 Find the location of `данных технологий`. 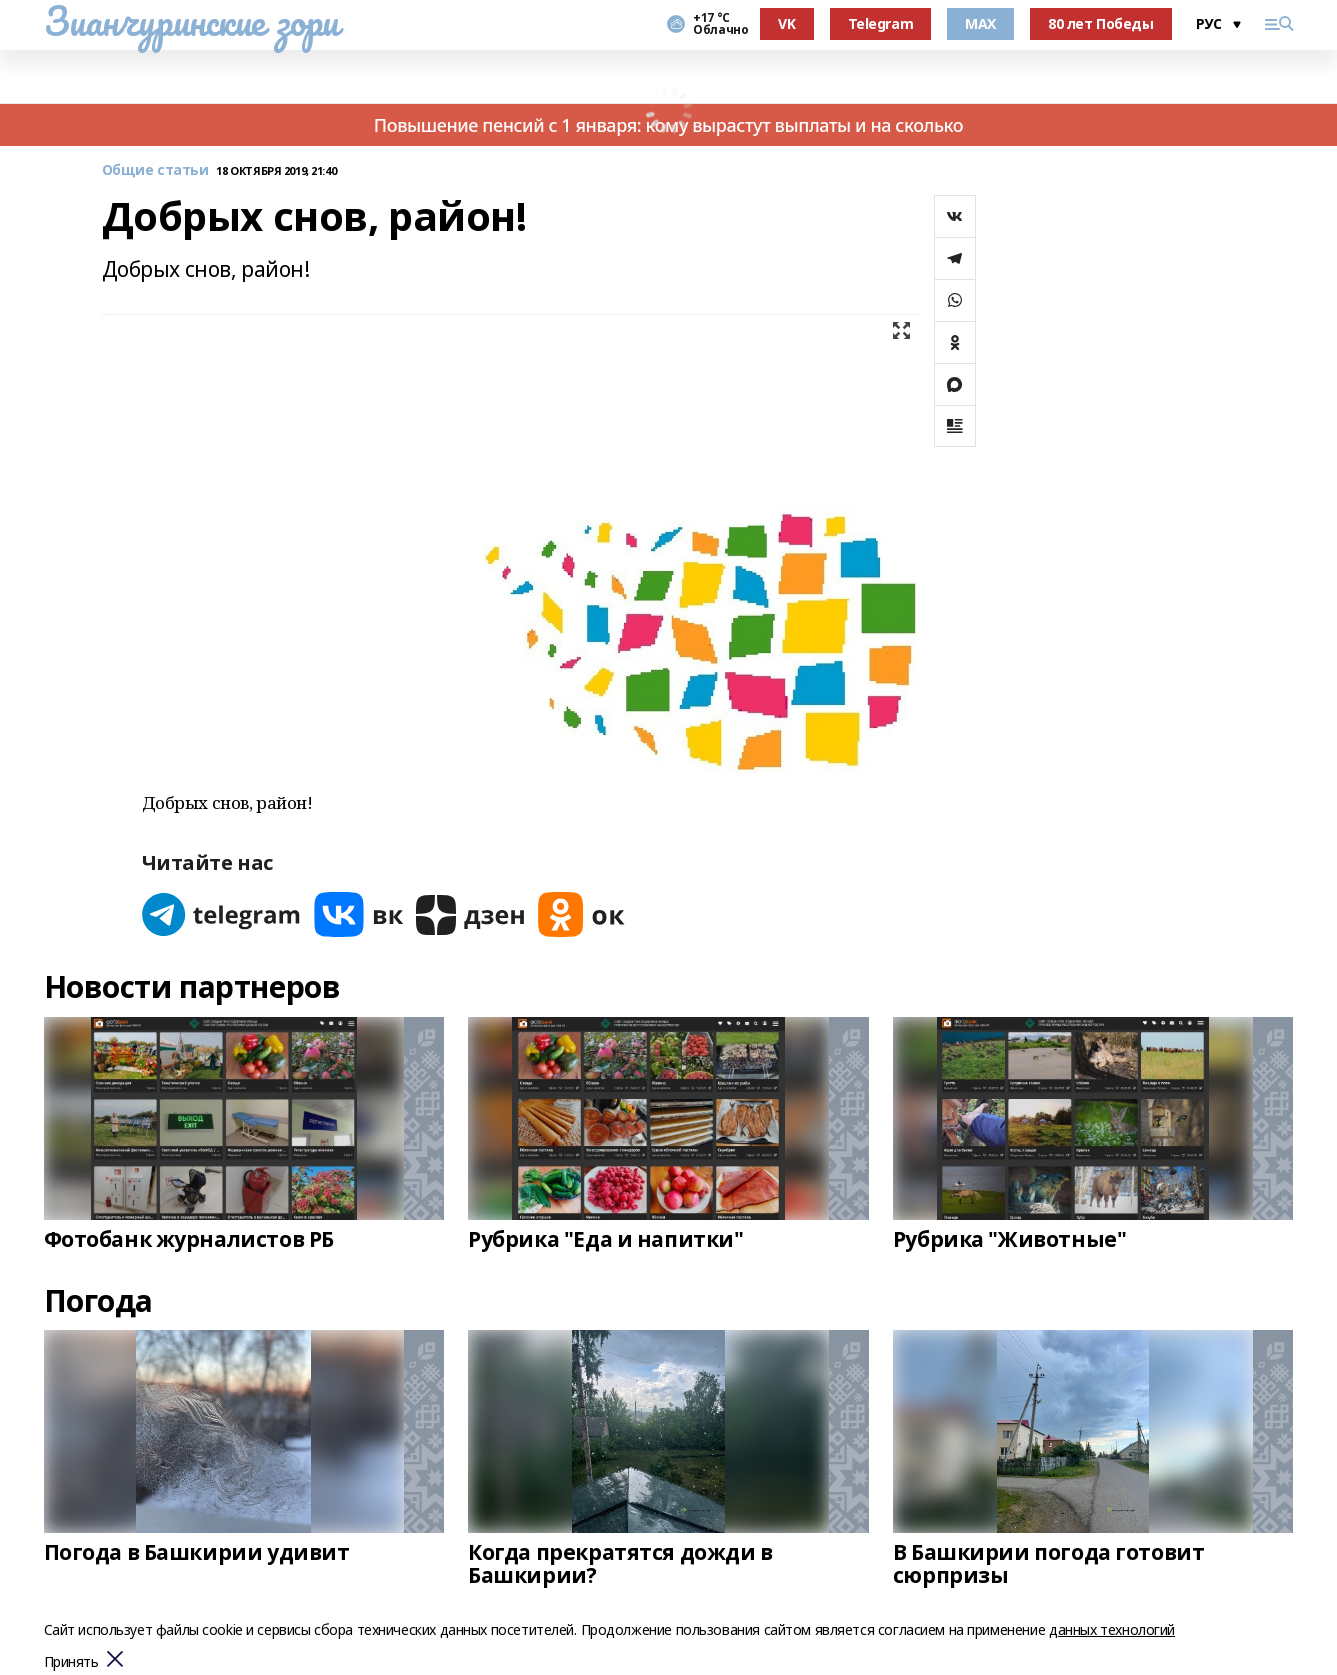

данных технологий is located at coordinates (1112, 1629).